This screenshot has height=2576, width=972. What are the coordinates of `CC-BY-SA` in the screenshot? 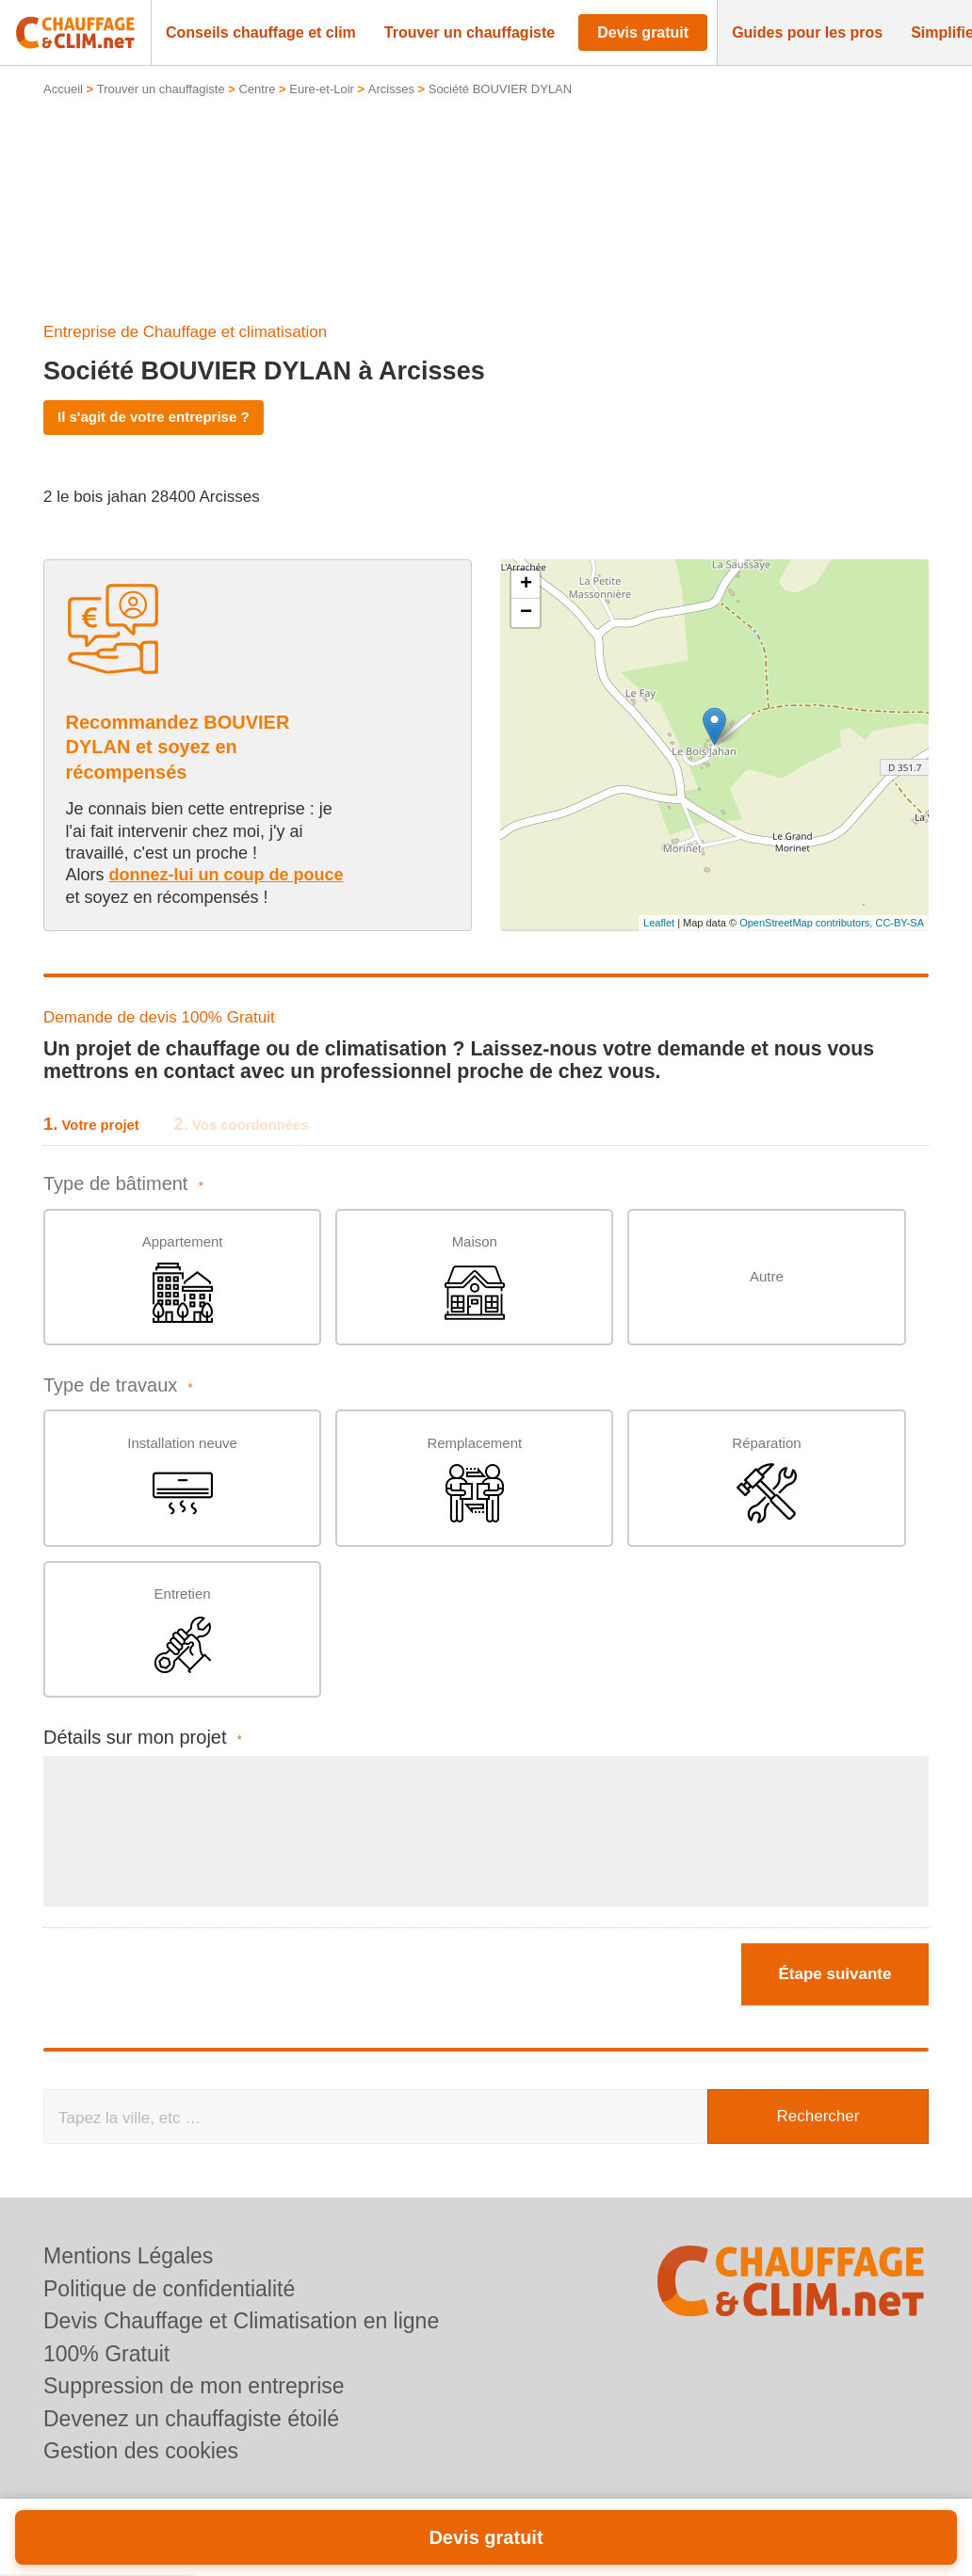 It's located at (899, 922).